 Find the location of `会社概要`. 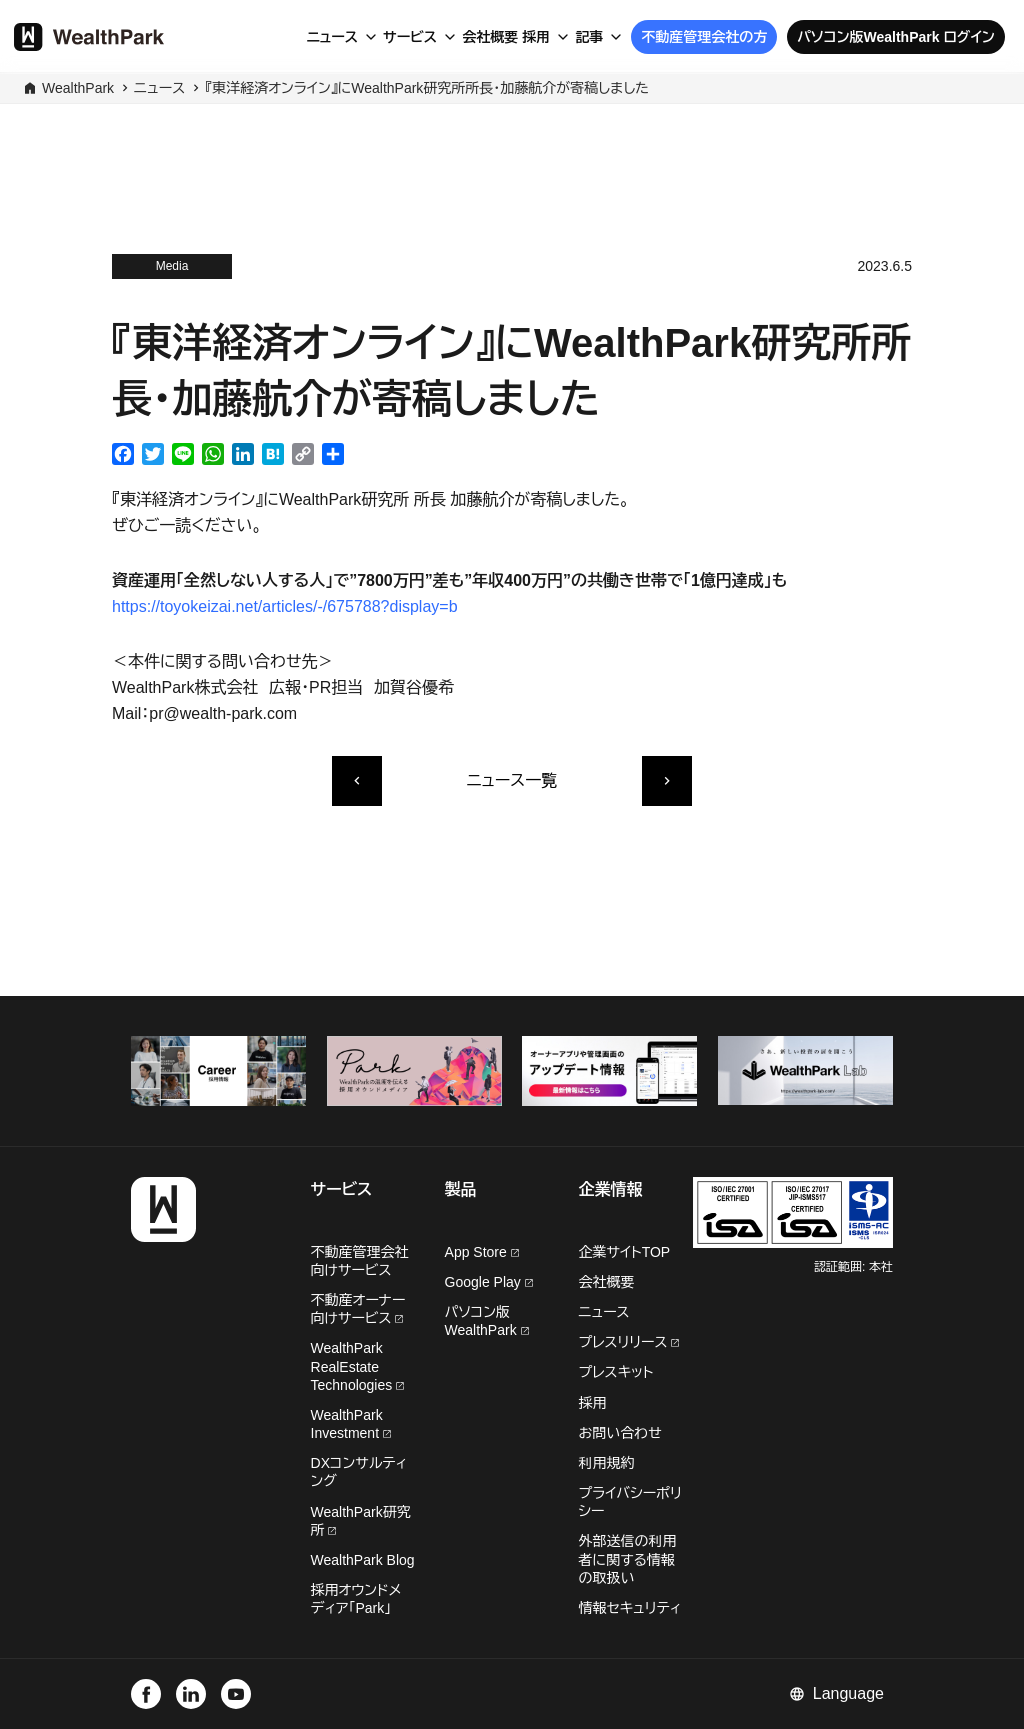

会社概要 is located at coordinates (490, 37).